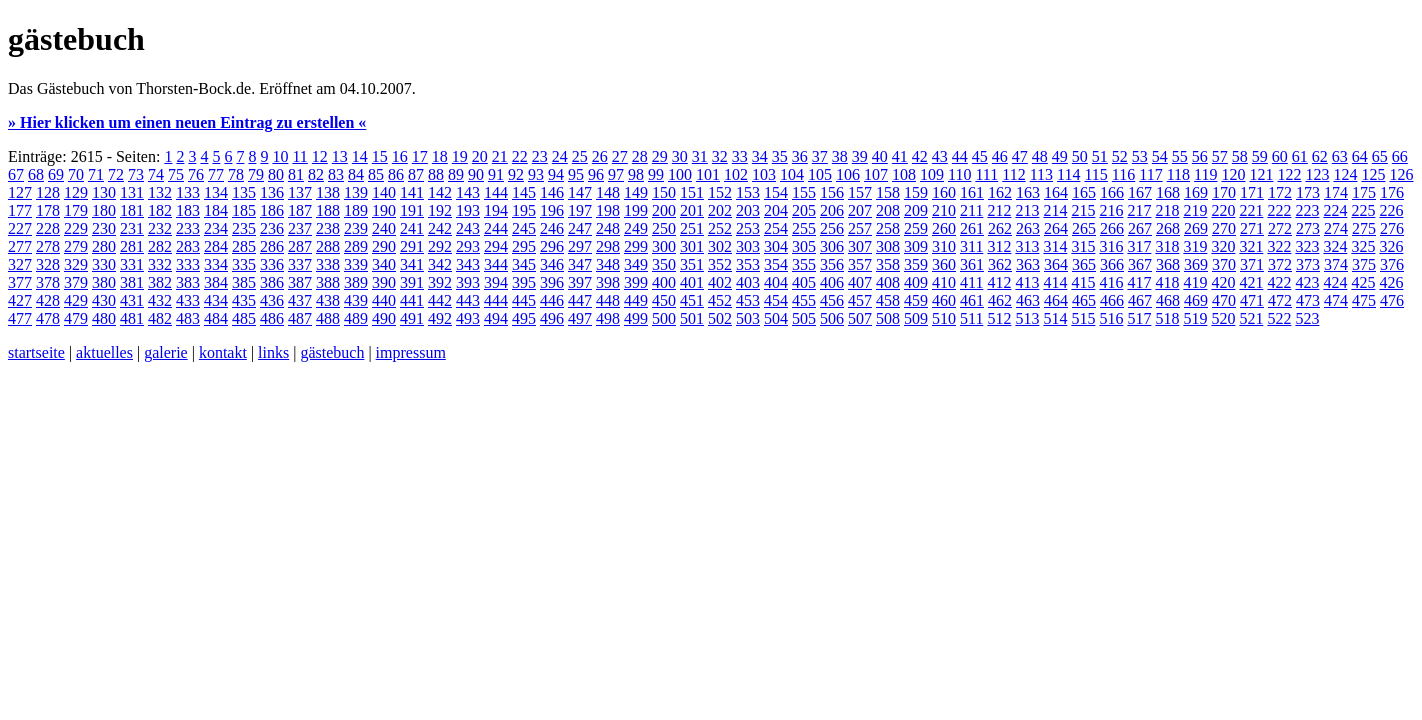  What do you see at coordinates (1335, 282) in the screenshot?
I see `424` at bounding box center [1335, 282].